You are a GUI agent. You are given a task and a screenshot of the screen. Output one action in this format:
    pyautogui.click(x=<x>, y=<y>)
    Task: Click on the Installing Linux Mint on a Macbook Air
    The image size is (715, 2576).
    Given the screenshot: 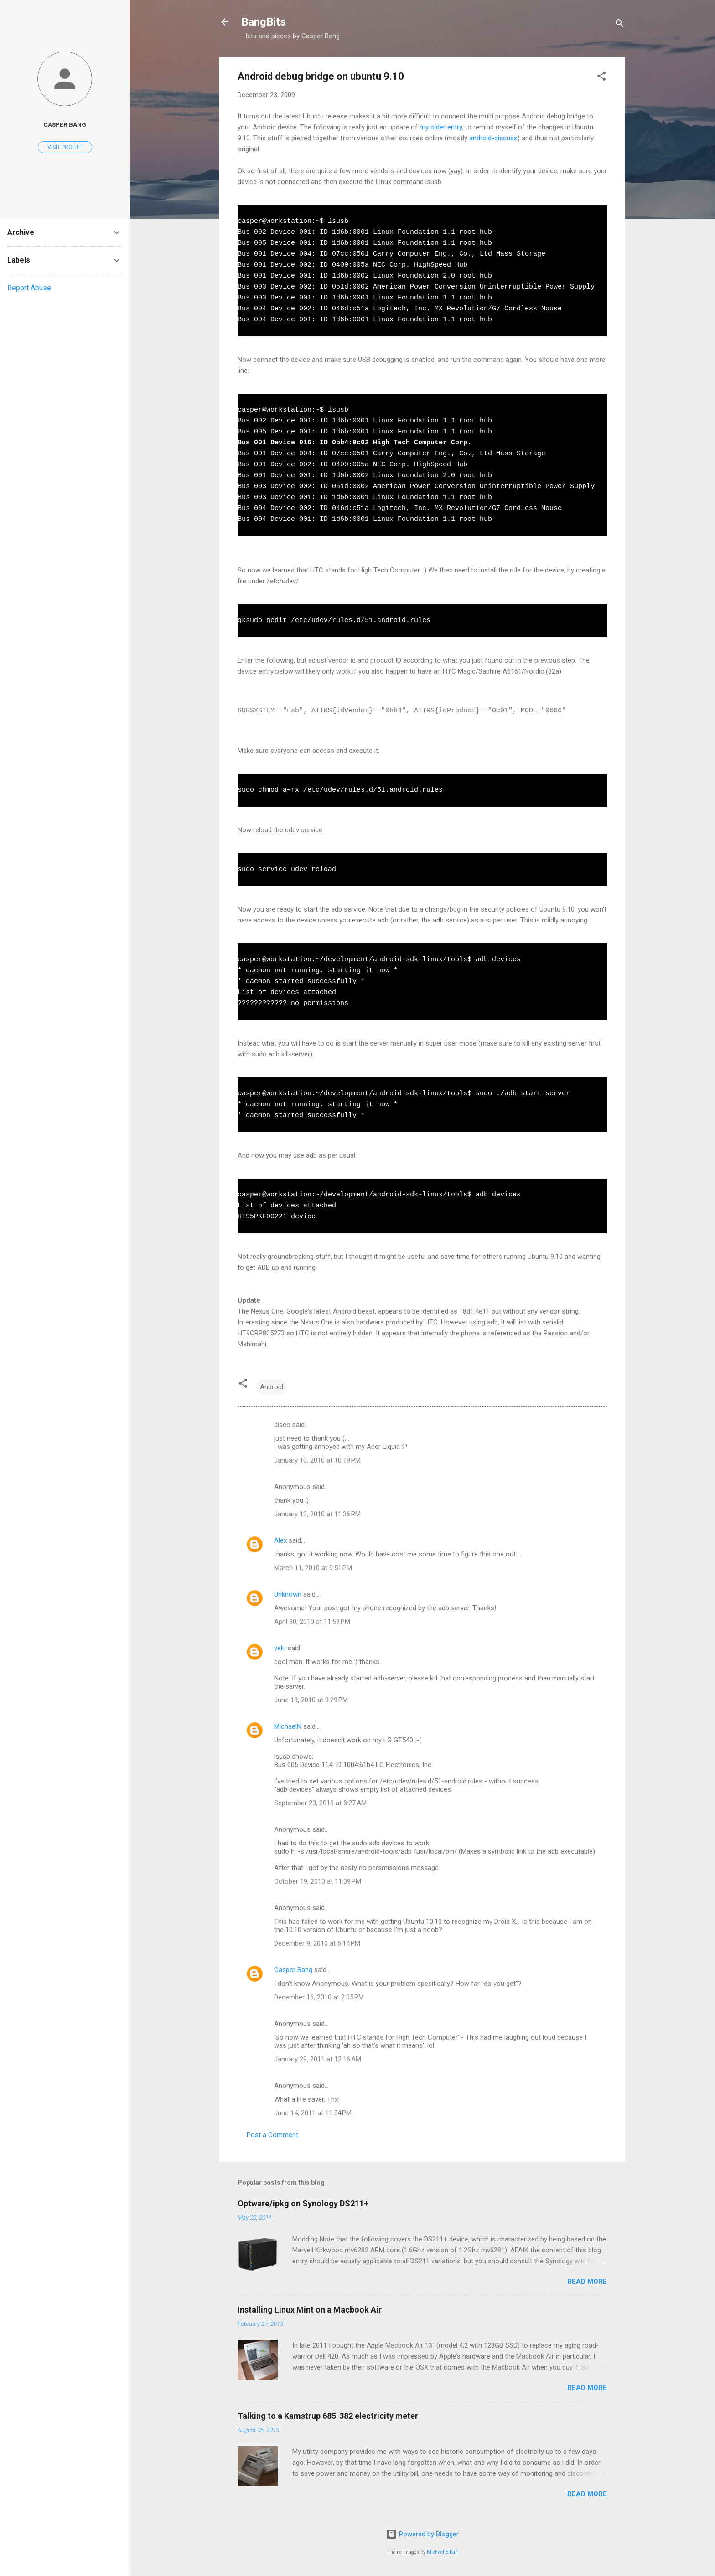 What is the action you would take?
    pyautogui.click(x=310, y=2309)
    